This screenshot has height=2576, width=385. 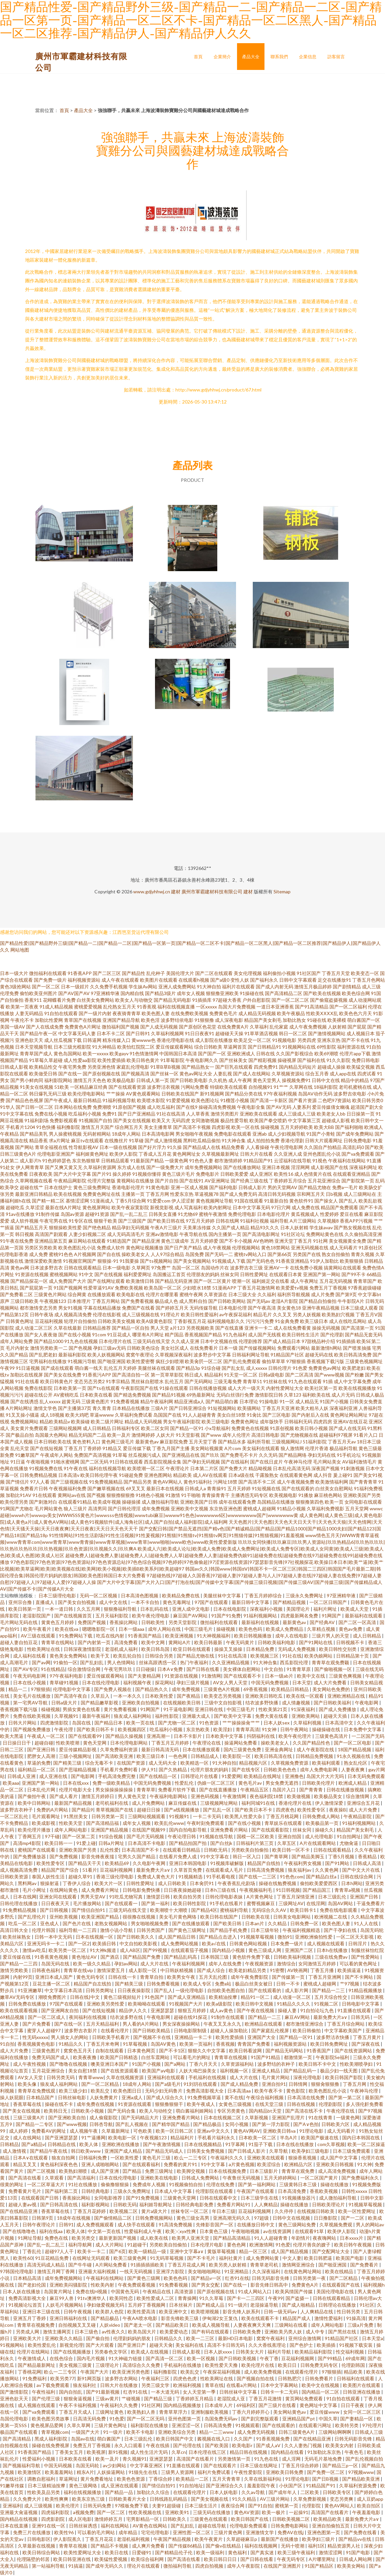 What do you see at coordinates (288, 1890) in the screenshot?
I see `91日韩视频` at bounding box center [288, 1890].